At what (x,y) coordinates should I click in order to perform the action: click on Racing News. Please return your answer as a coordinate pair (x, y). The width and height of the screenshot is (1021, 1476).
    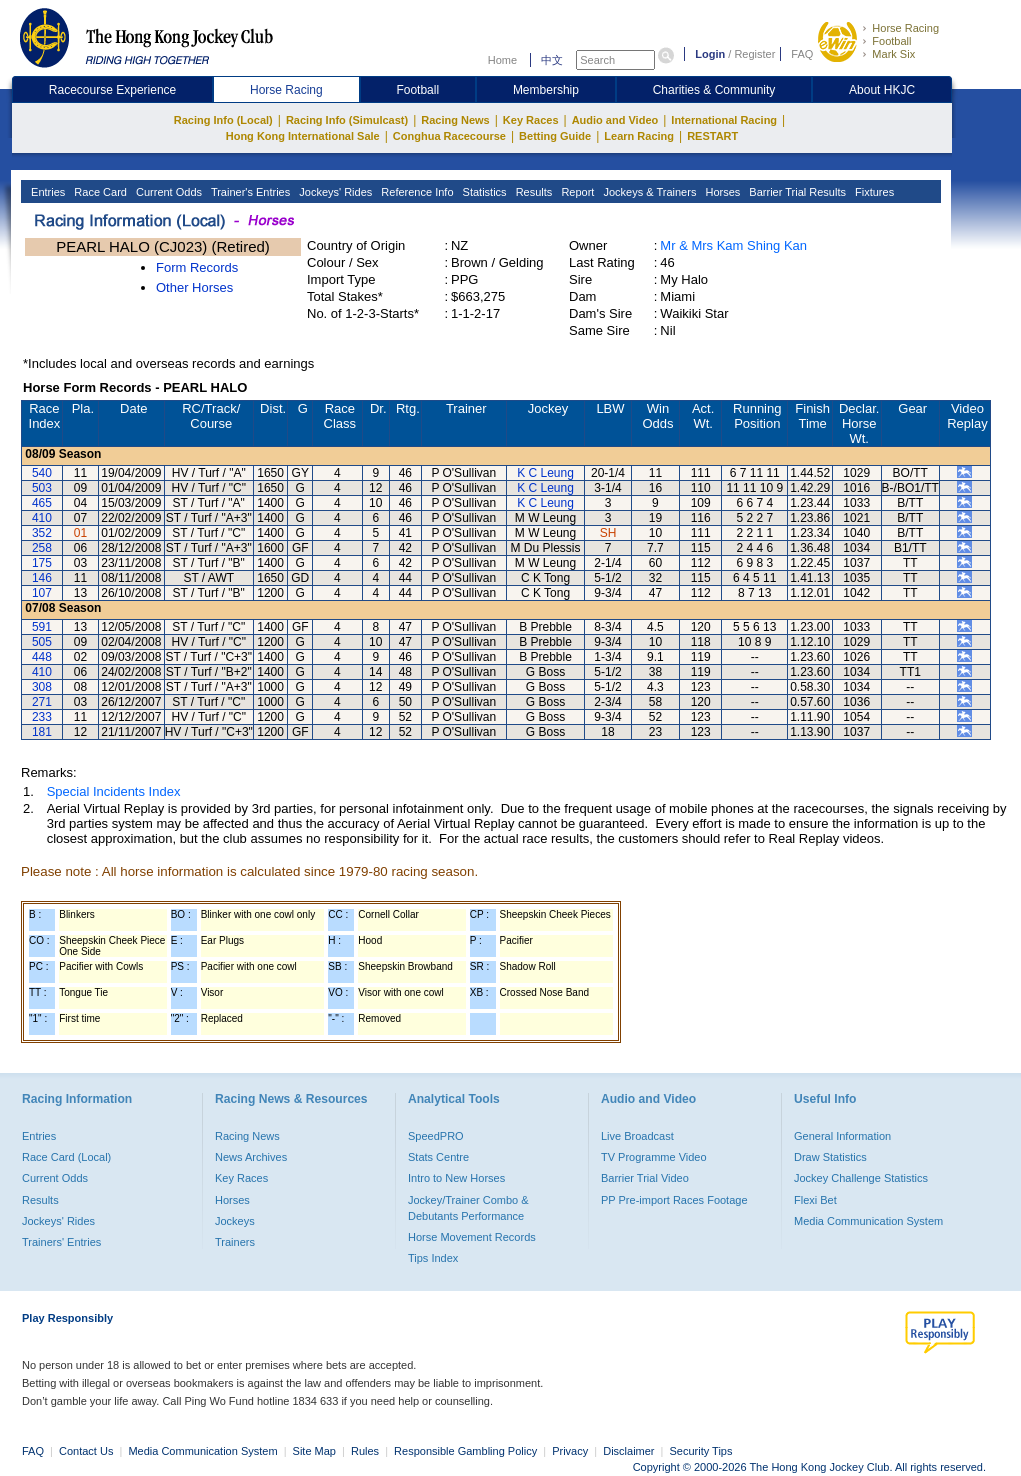
    Looking at the image, I should click on (455, 120).